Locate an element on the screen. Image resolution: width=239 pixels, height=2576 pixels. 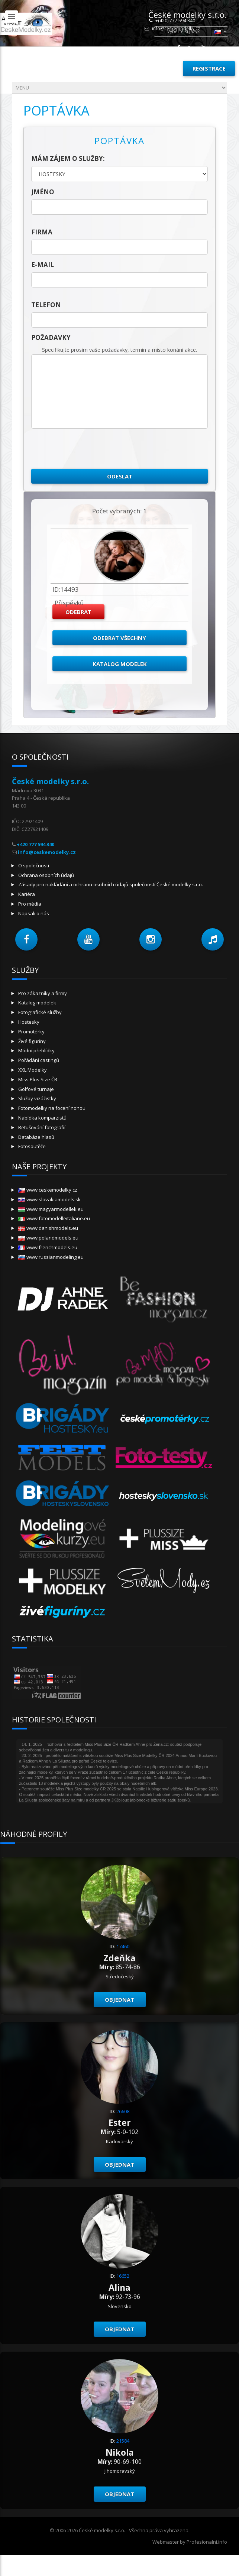
www.fotomodelleitaliane.eu is located at coordinates (54, 1218).